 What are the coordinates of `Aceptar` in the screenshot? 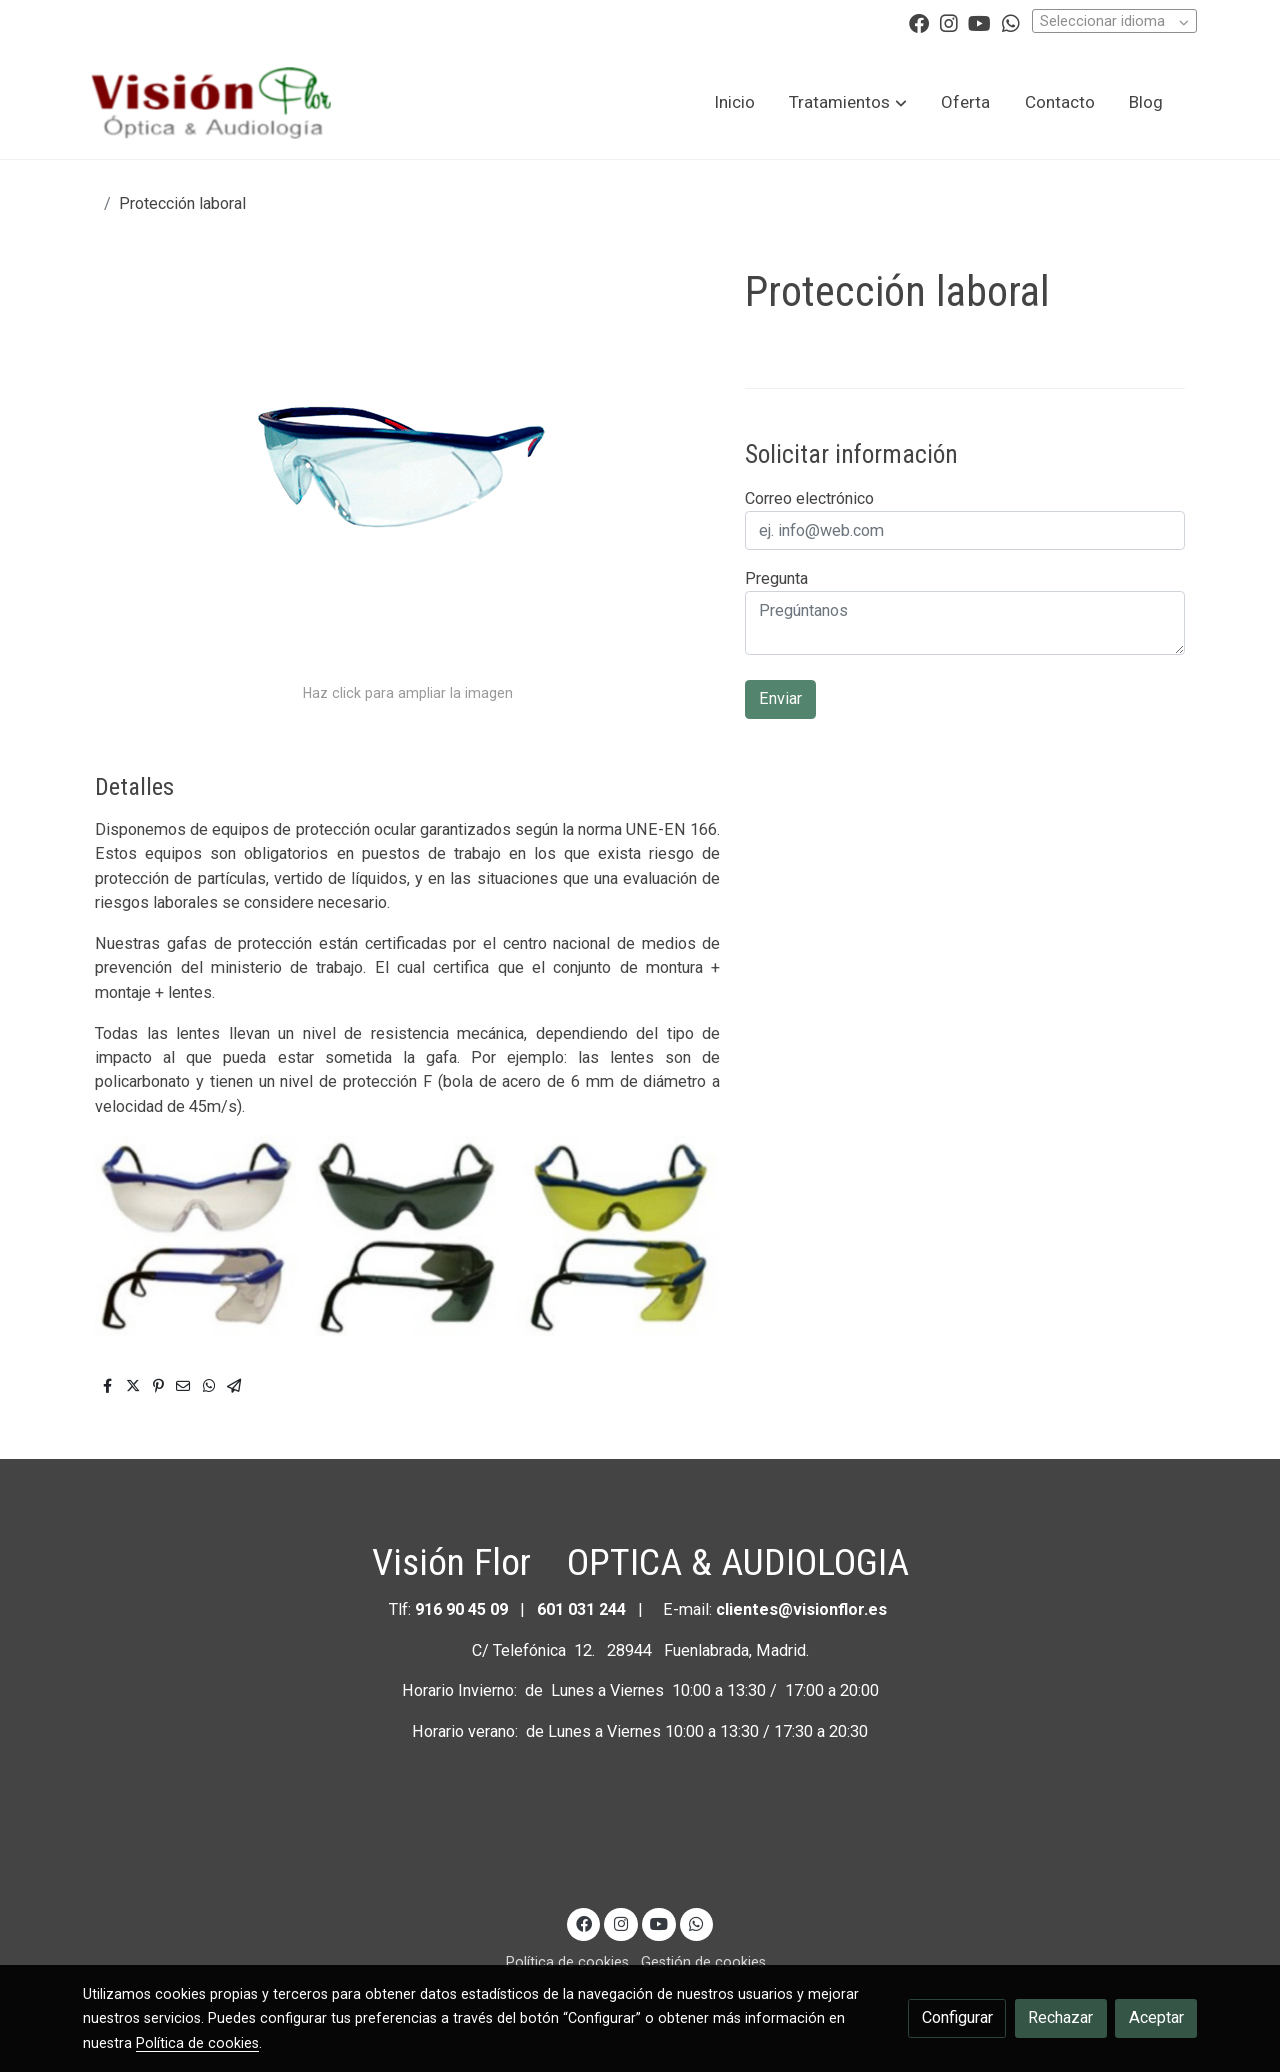 It's located at (1156, 2017).